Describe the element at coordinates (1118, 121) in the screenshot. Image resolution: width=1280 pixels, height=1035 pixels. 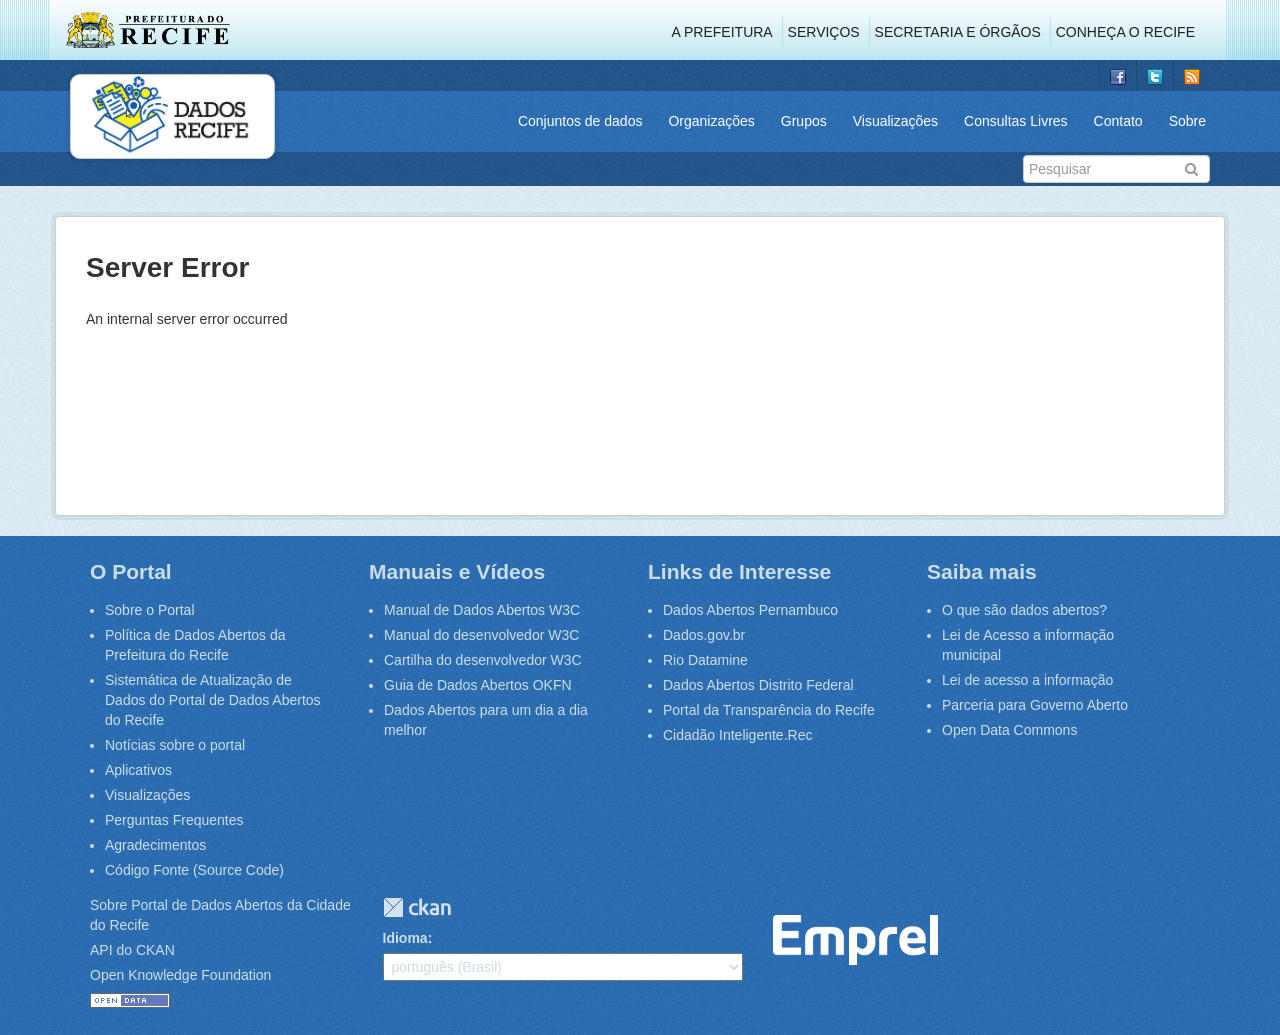
I see `Contato` at that location.